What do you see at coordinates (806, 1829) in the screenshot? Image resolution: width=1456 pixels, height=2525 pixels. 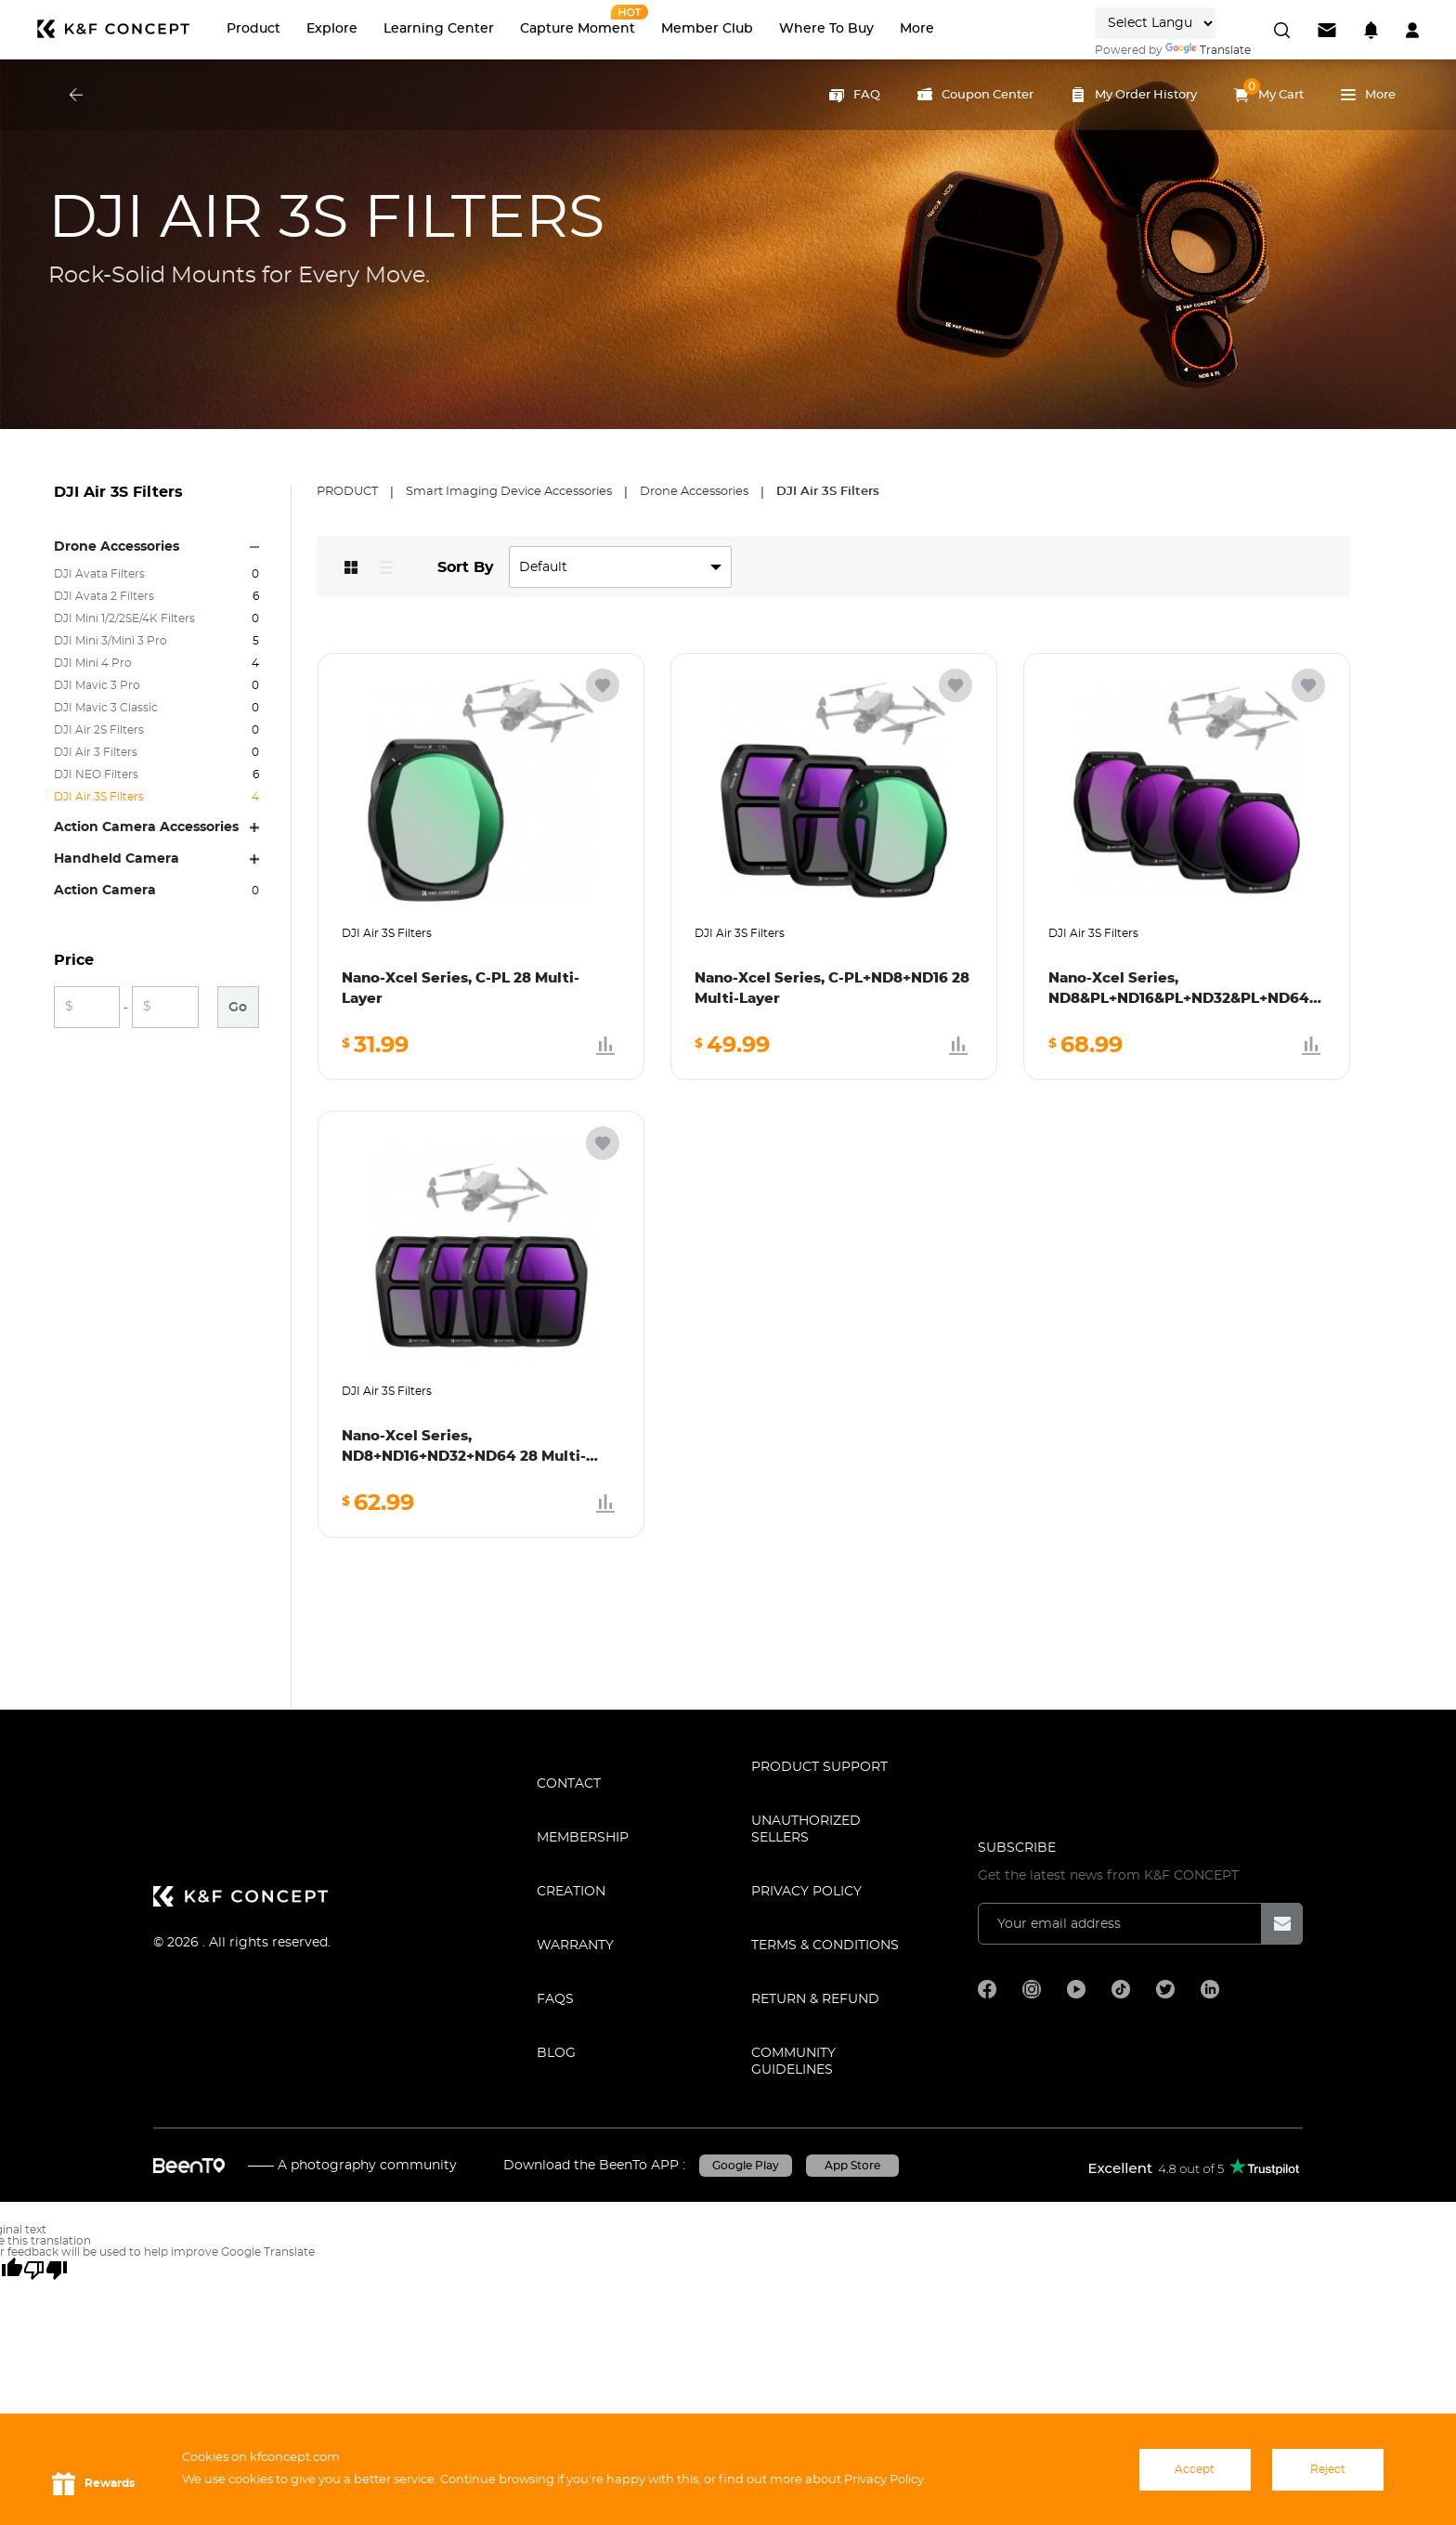 I see `Unauthorized Sellers` at bounding box center [806, 1829].